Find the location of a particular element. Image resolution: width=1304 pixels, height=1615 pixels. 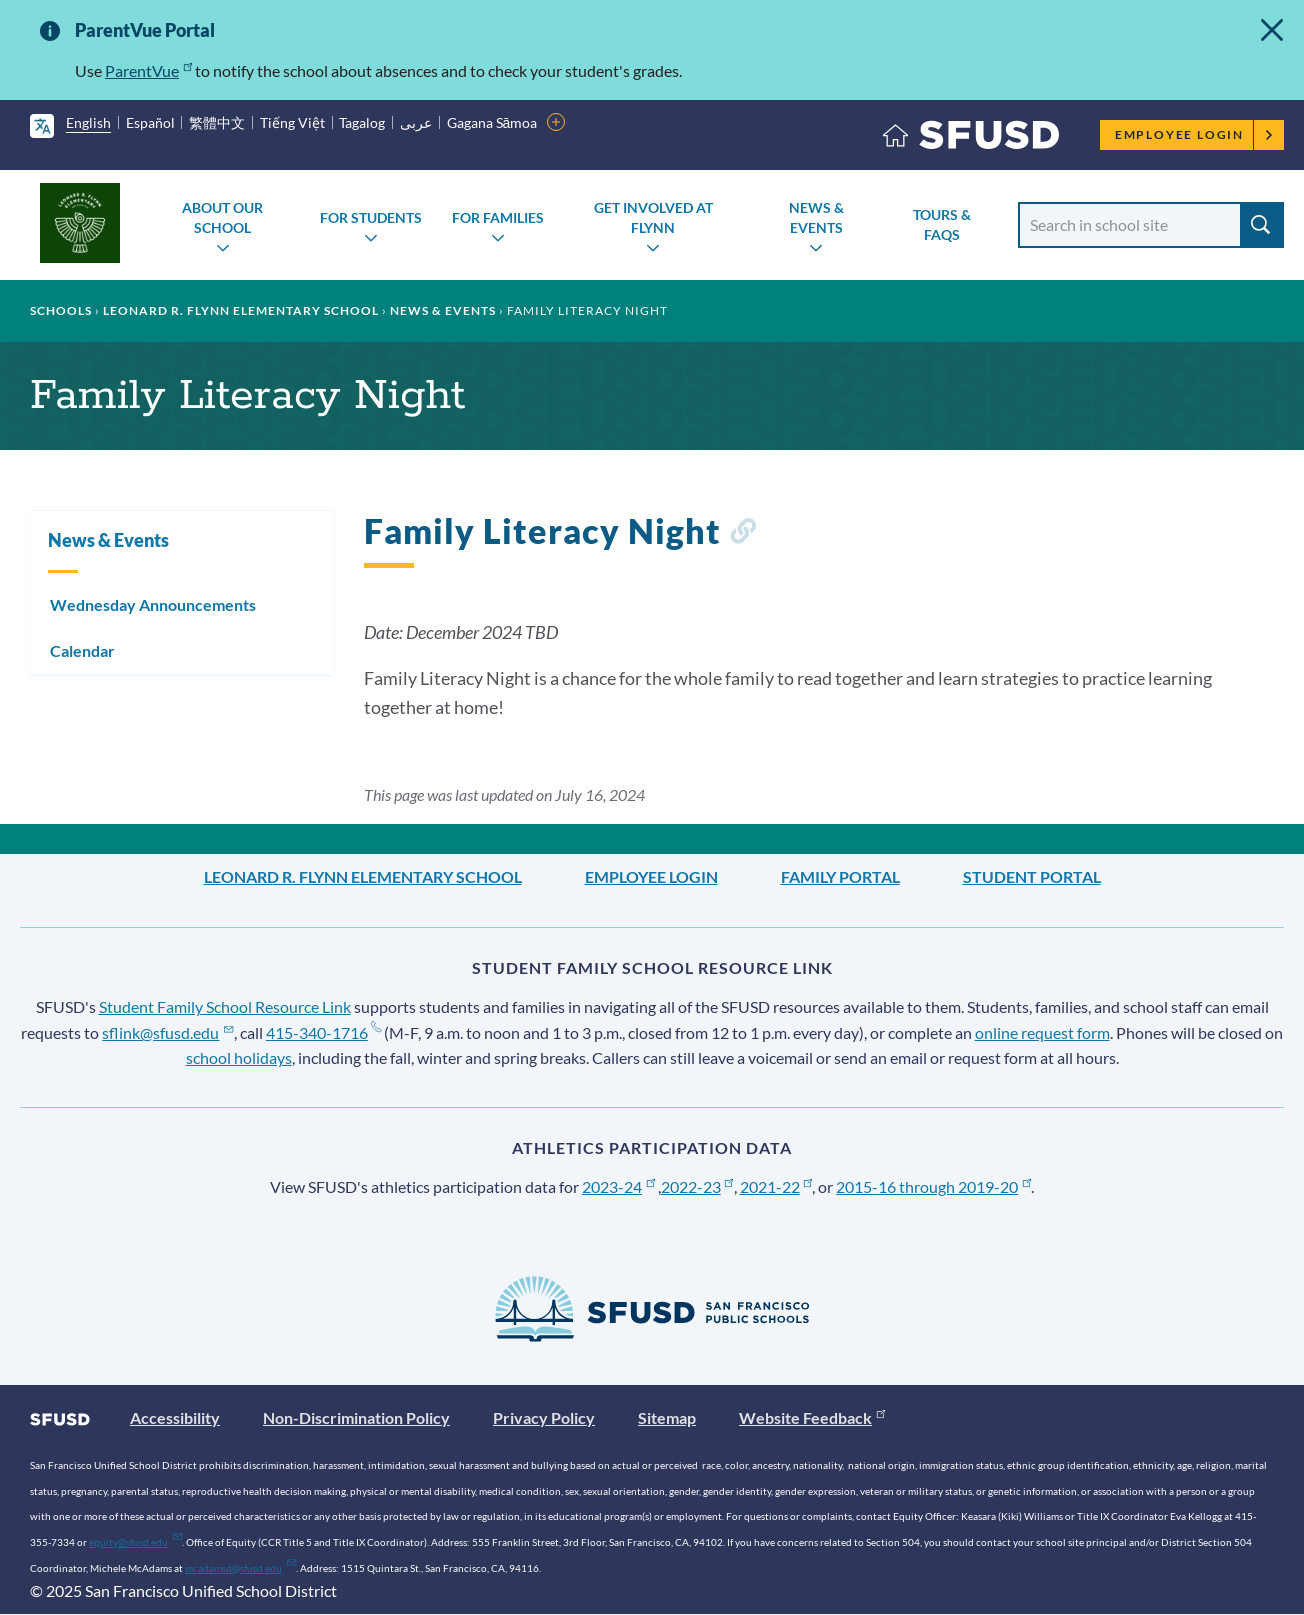

Gagana Sāmoa is located at coordinates (492, 122).